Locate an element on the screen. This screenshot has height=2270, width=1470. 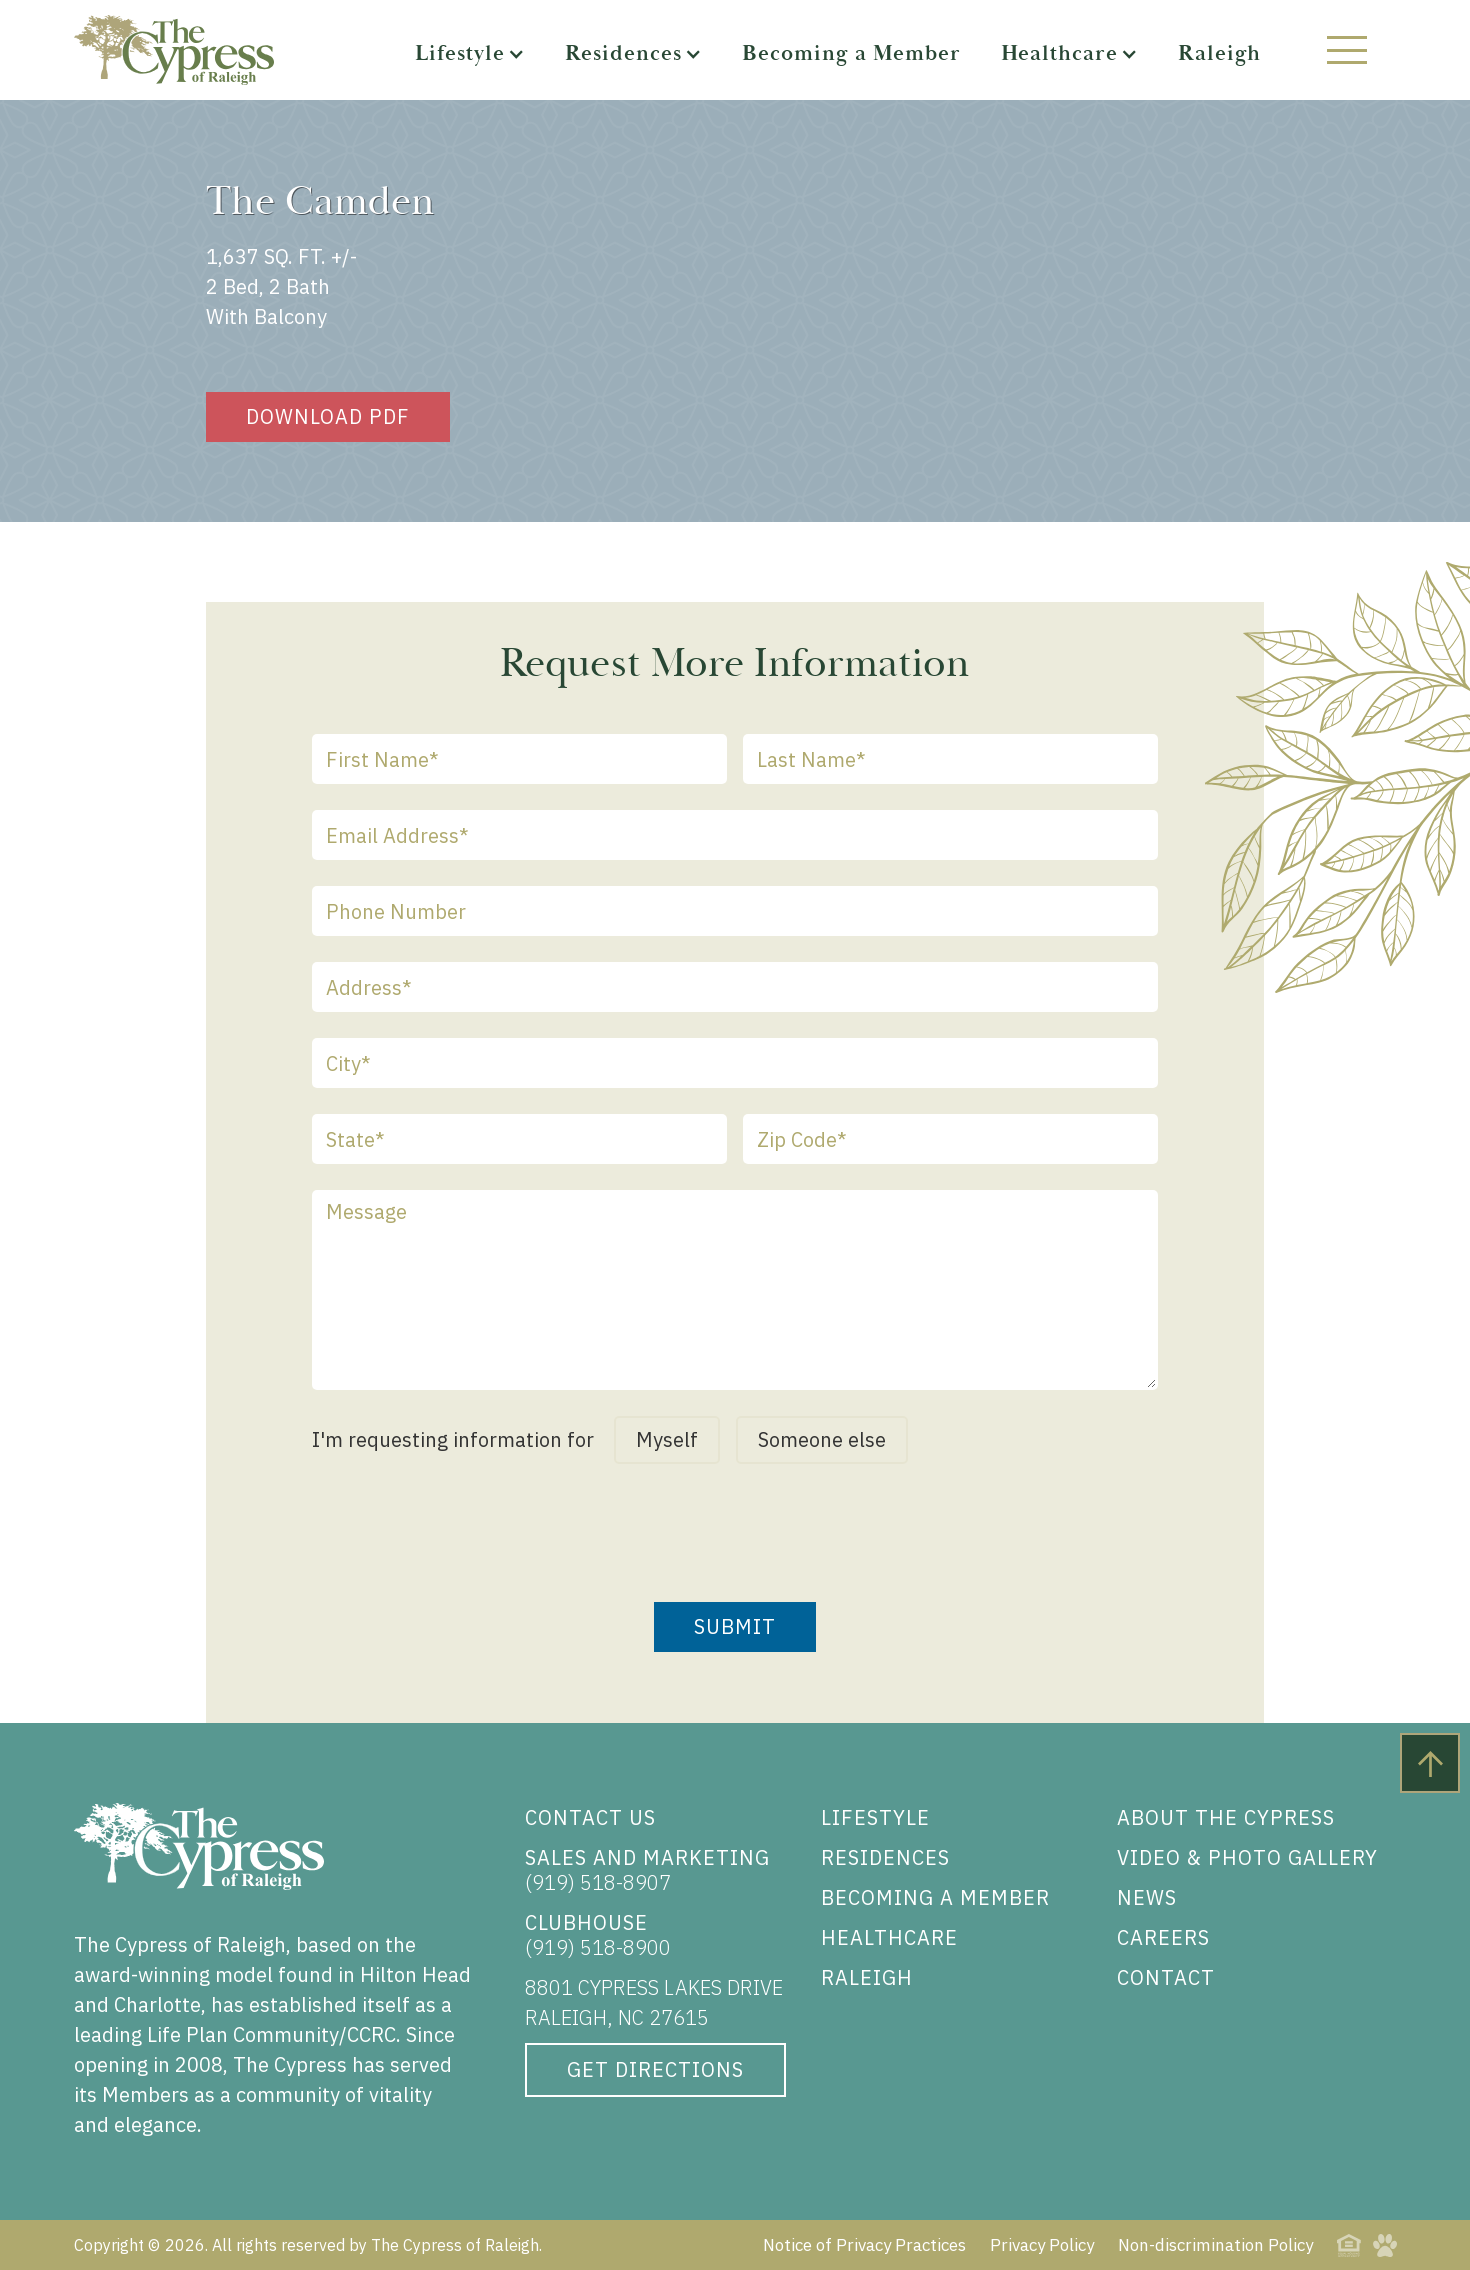
Download pdf is located at coordinates (328, 416).